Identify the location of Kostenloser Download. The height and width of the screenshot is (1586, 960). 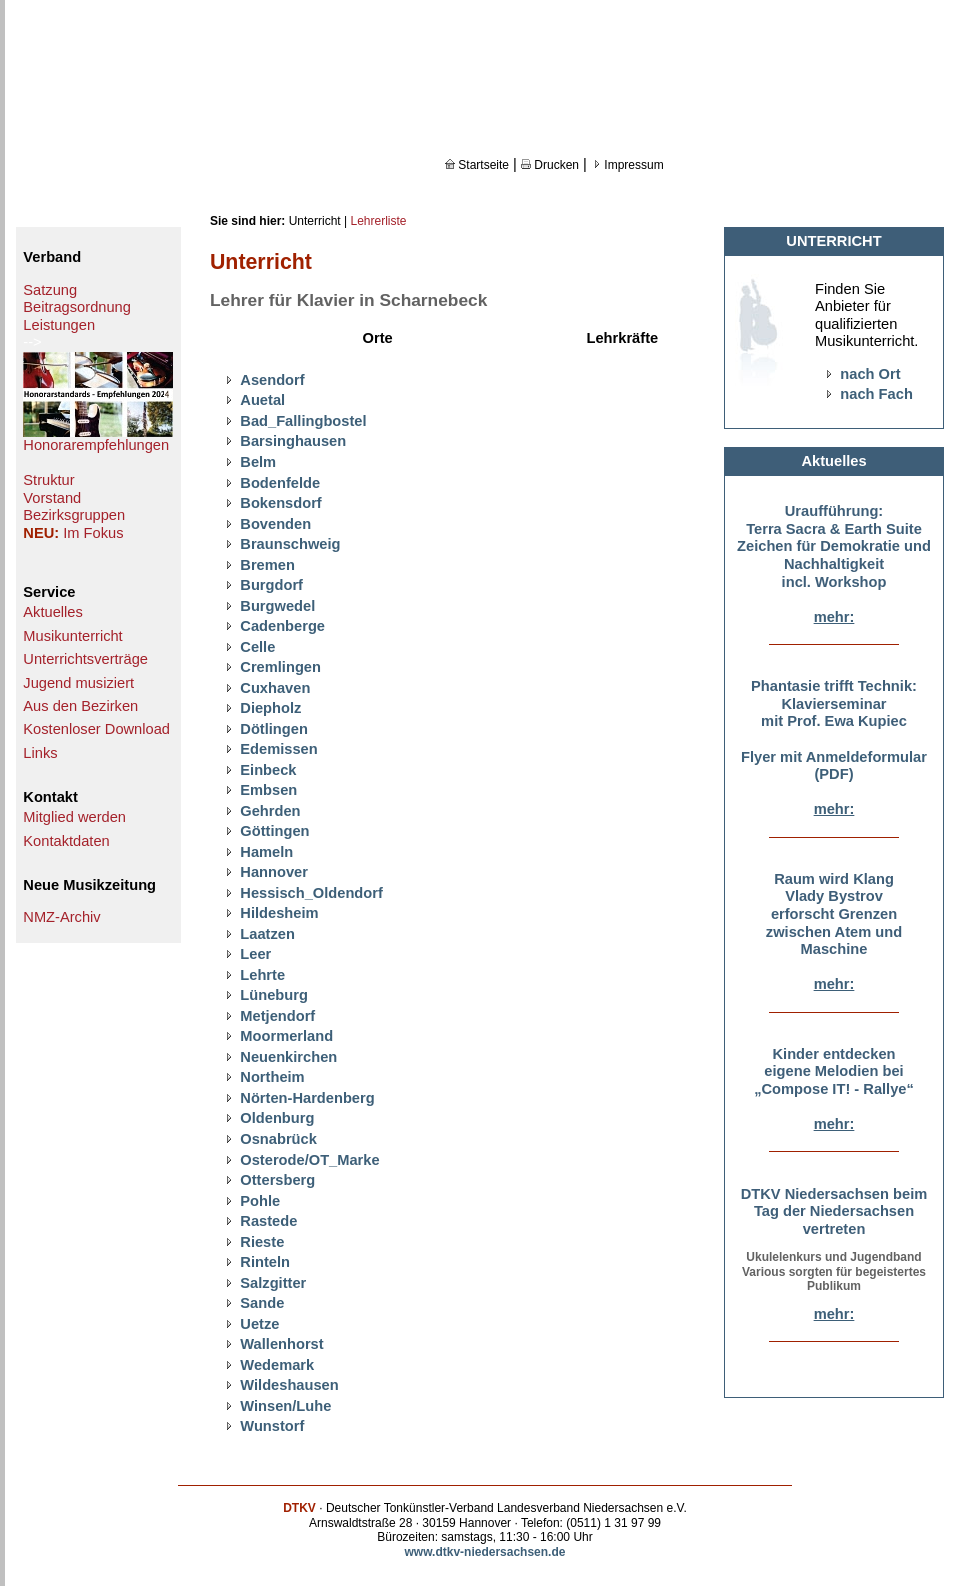
(96, 729).